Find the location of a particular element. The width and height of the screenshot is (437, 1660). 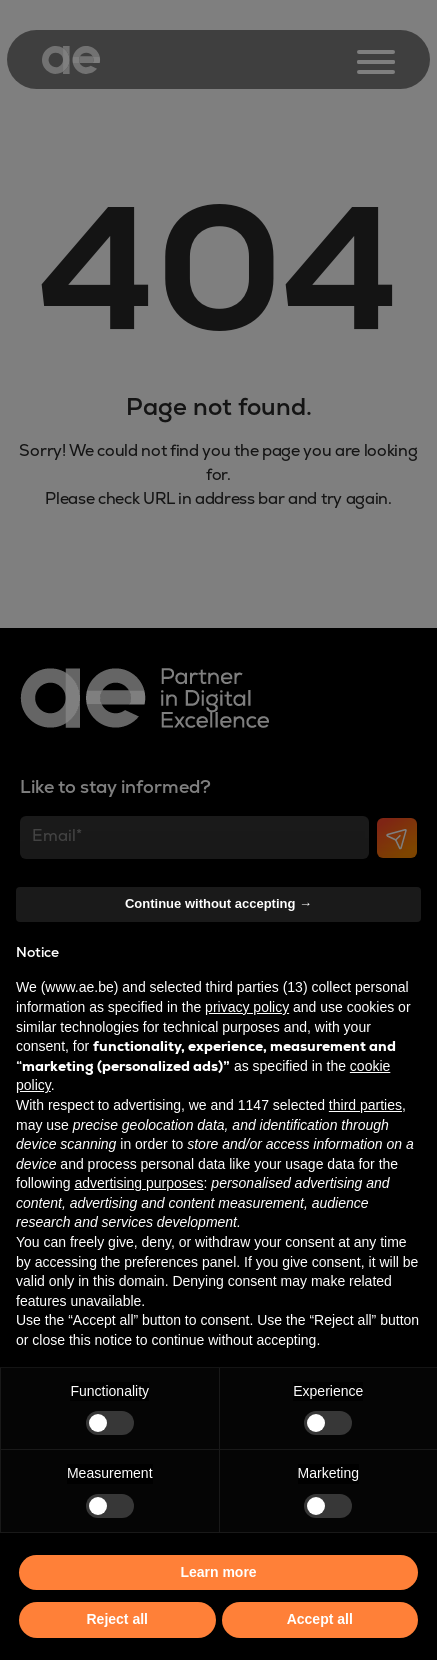

third parties is located at coordinates (365, 1105).